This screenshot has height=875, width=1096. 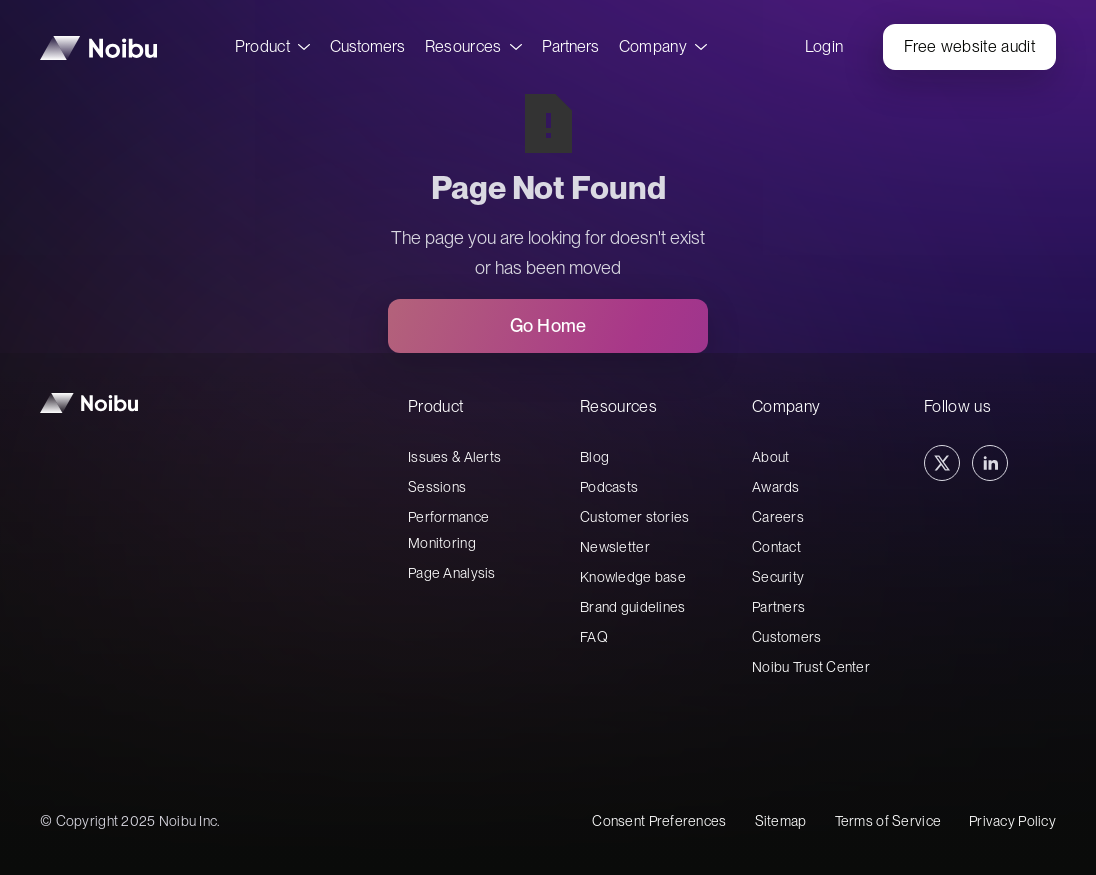 What do you see at coordinates (548, 325) in the screenshot?
I see `Go Home` at bounding box center [548, 325].